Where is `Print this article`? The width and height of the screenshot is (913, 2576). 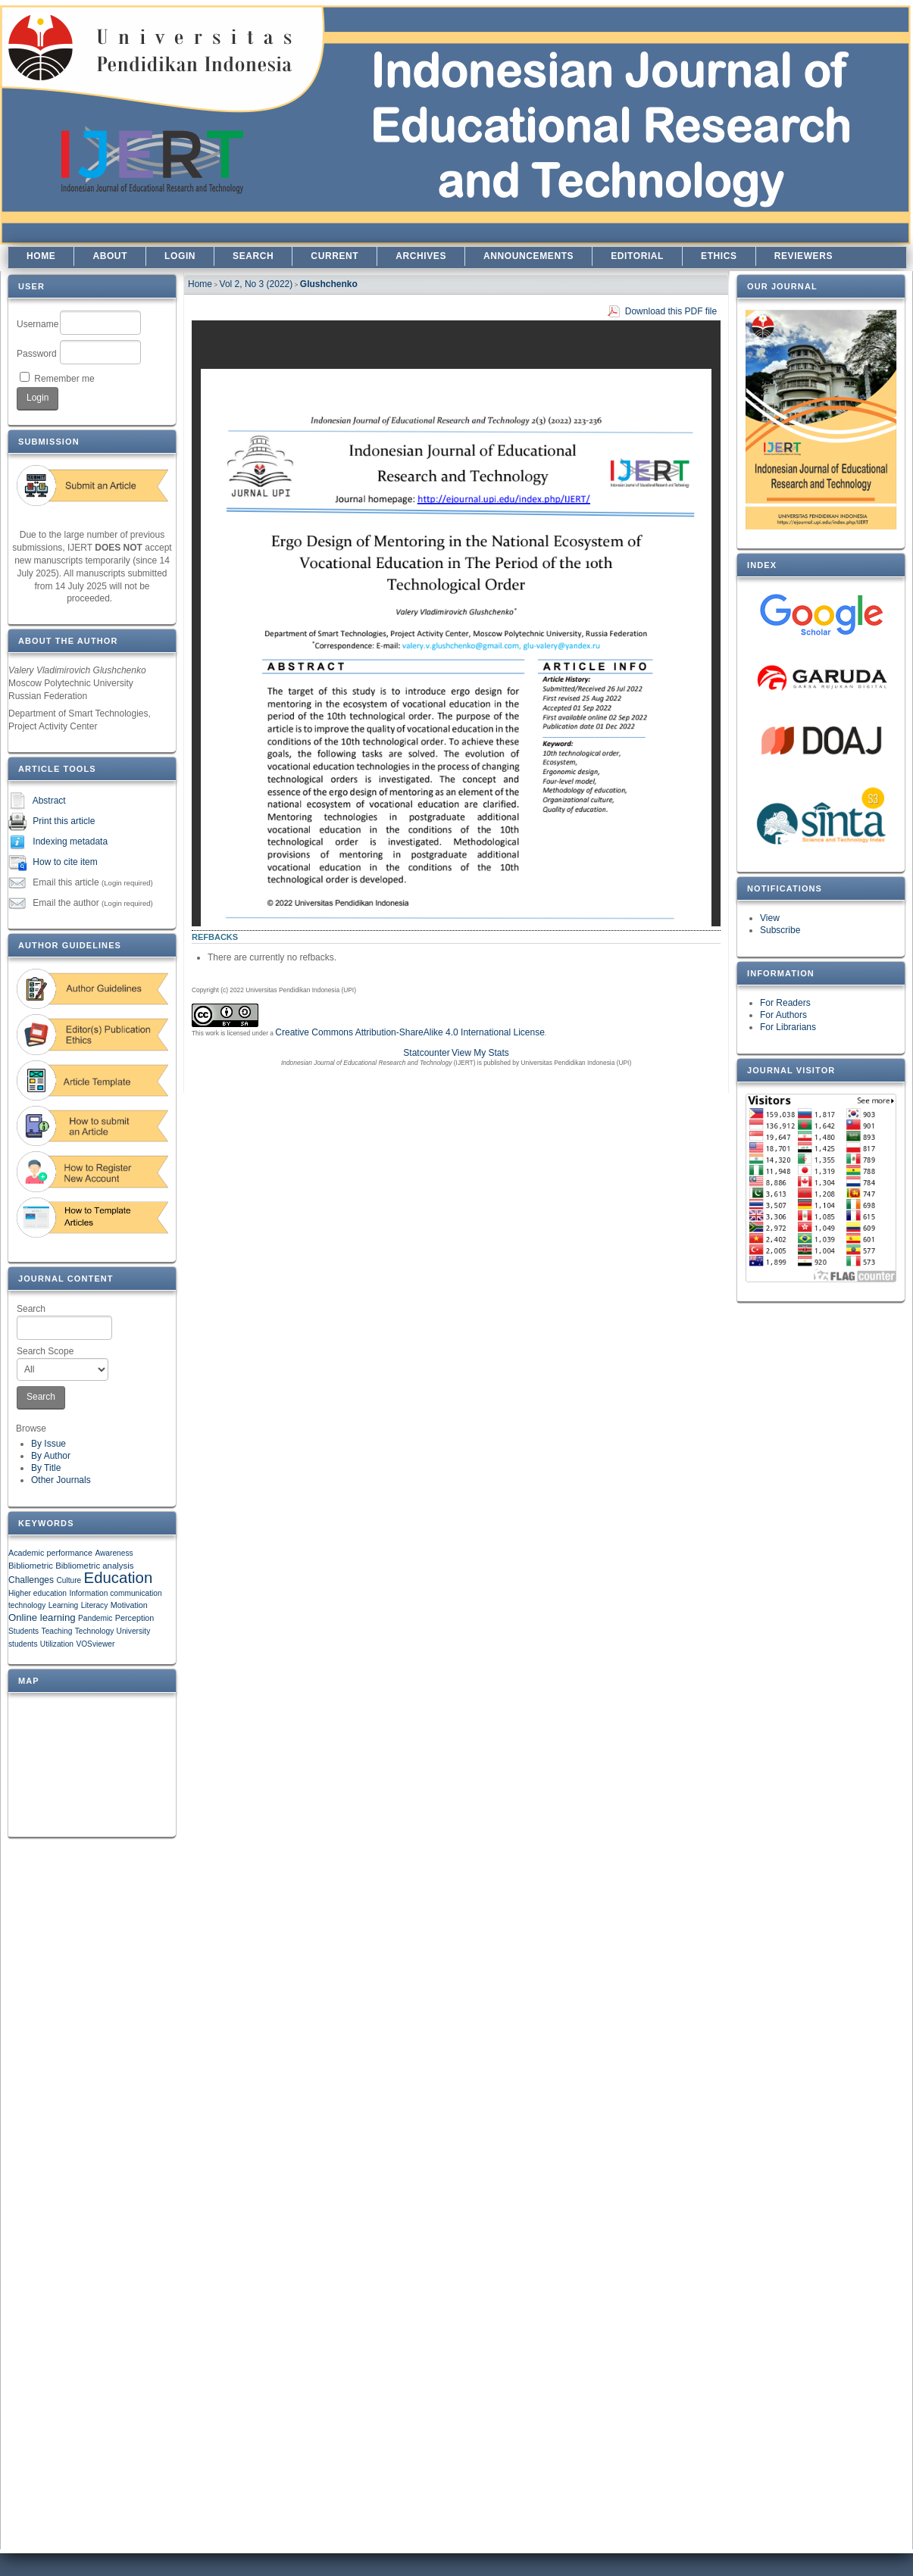
Print this article is located at coordinates (64, 821).